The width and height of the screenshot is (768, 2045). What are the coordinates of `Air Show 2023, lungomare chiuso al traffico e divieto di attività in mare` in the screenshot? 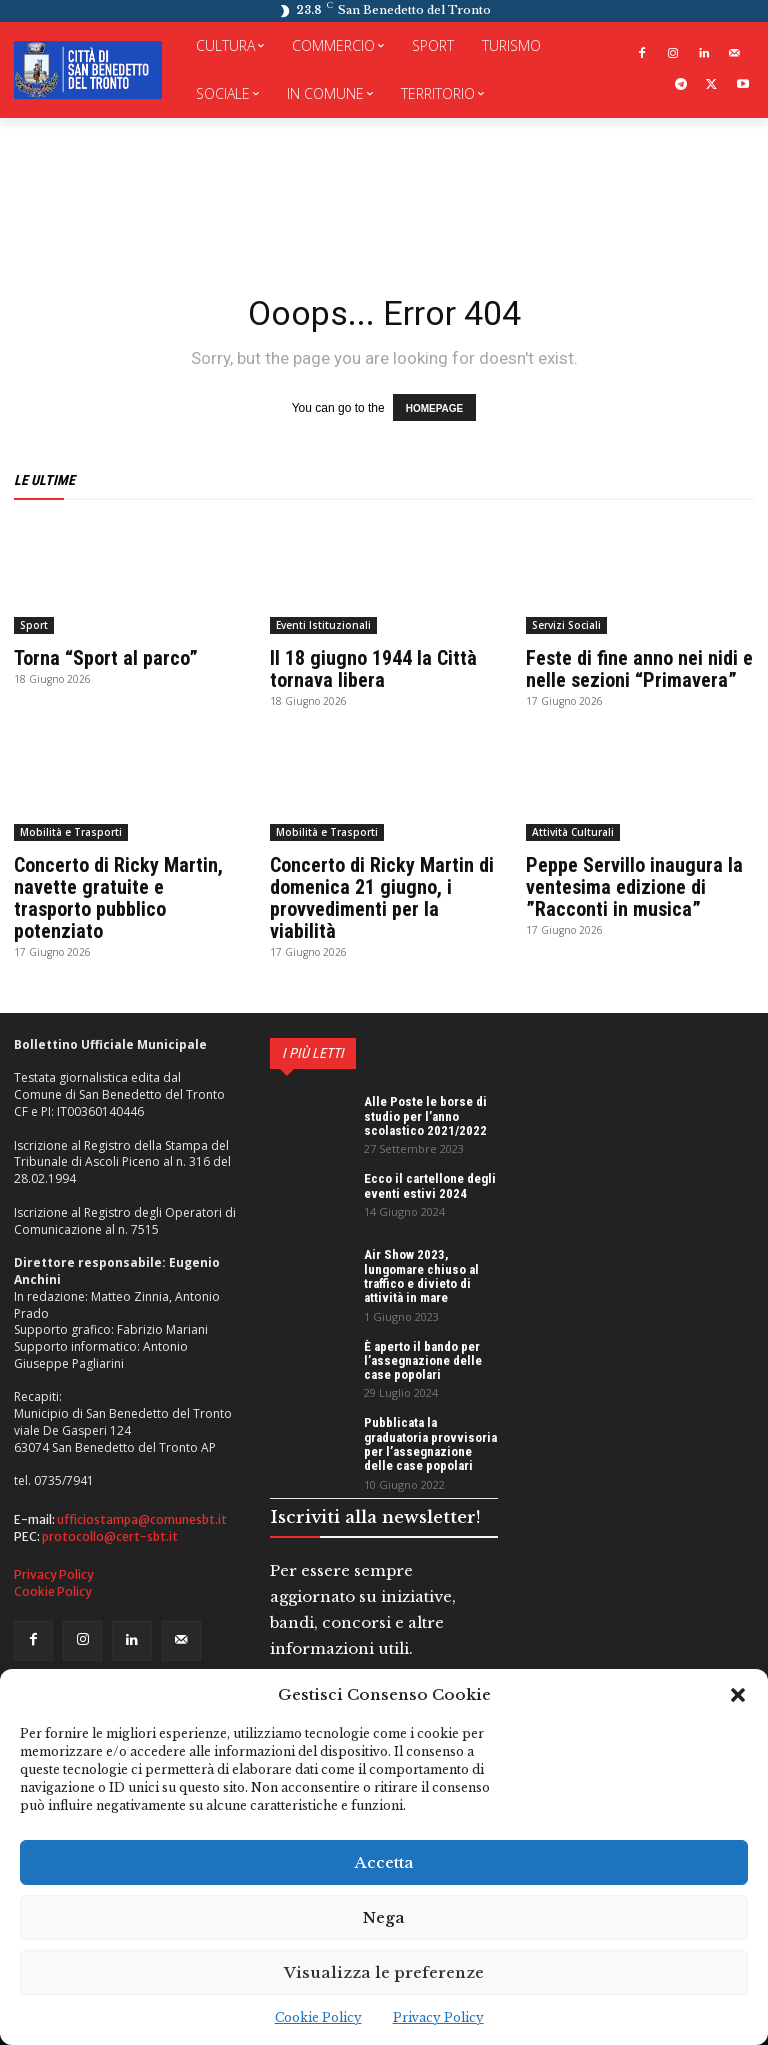 It's located at (421, 1276).